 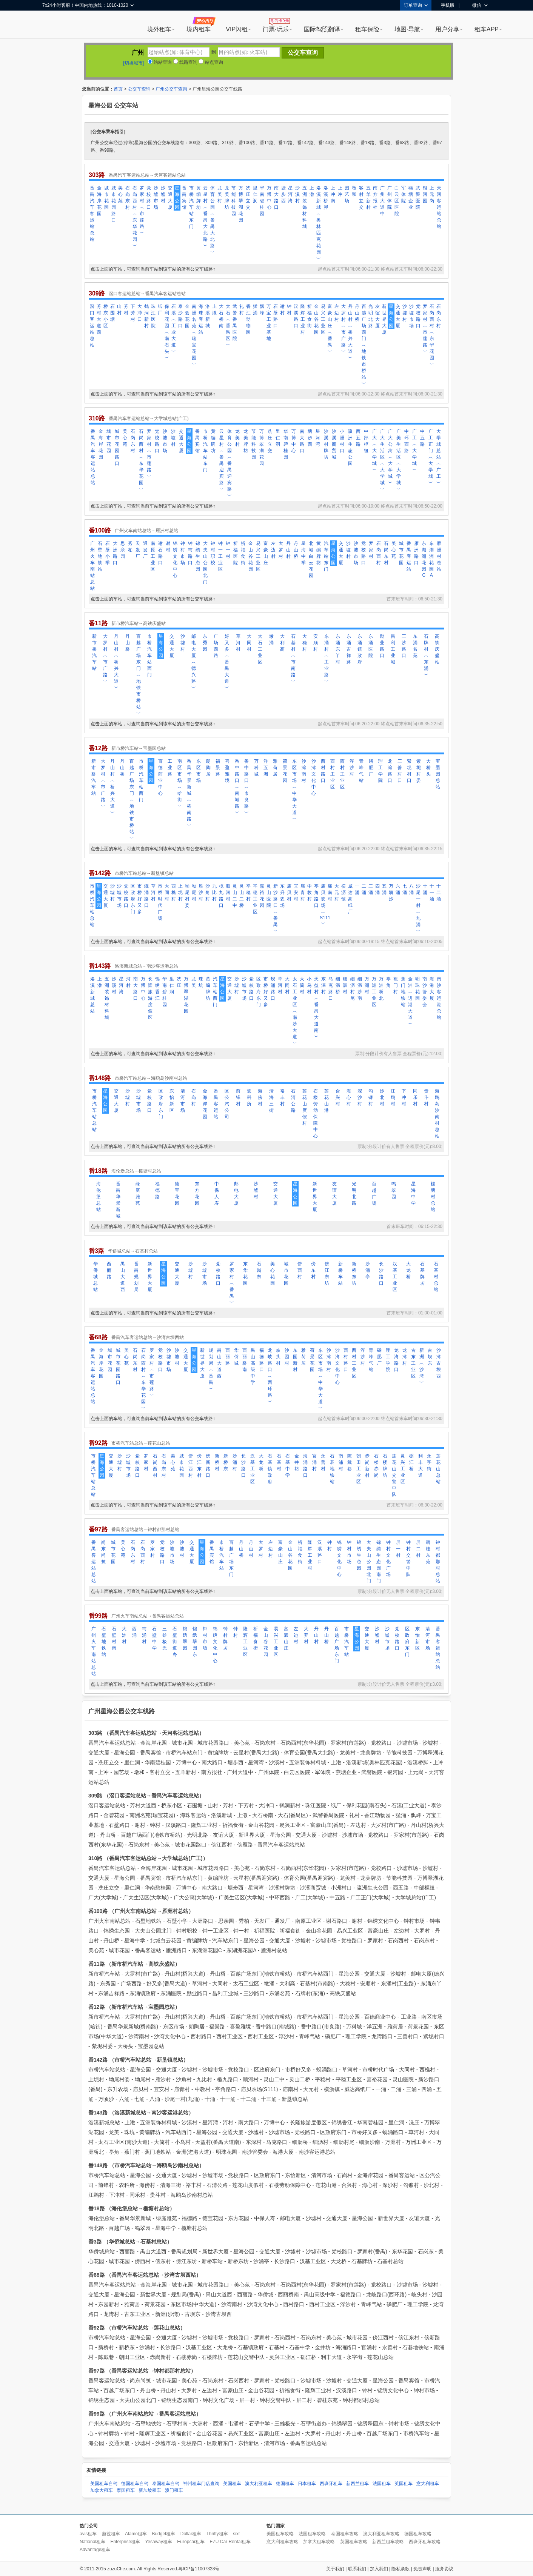 I want to click on 嘉裕花园, so click(x=262, y=895).